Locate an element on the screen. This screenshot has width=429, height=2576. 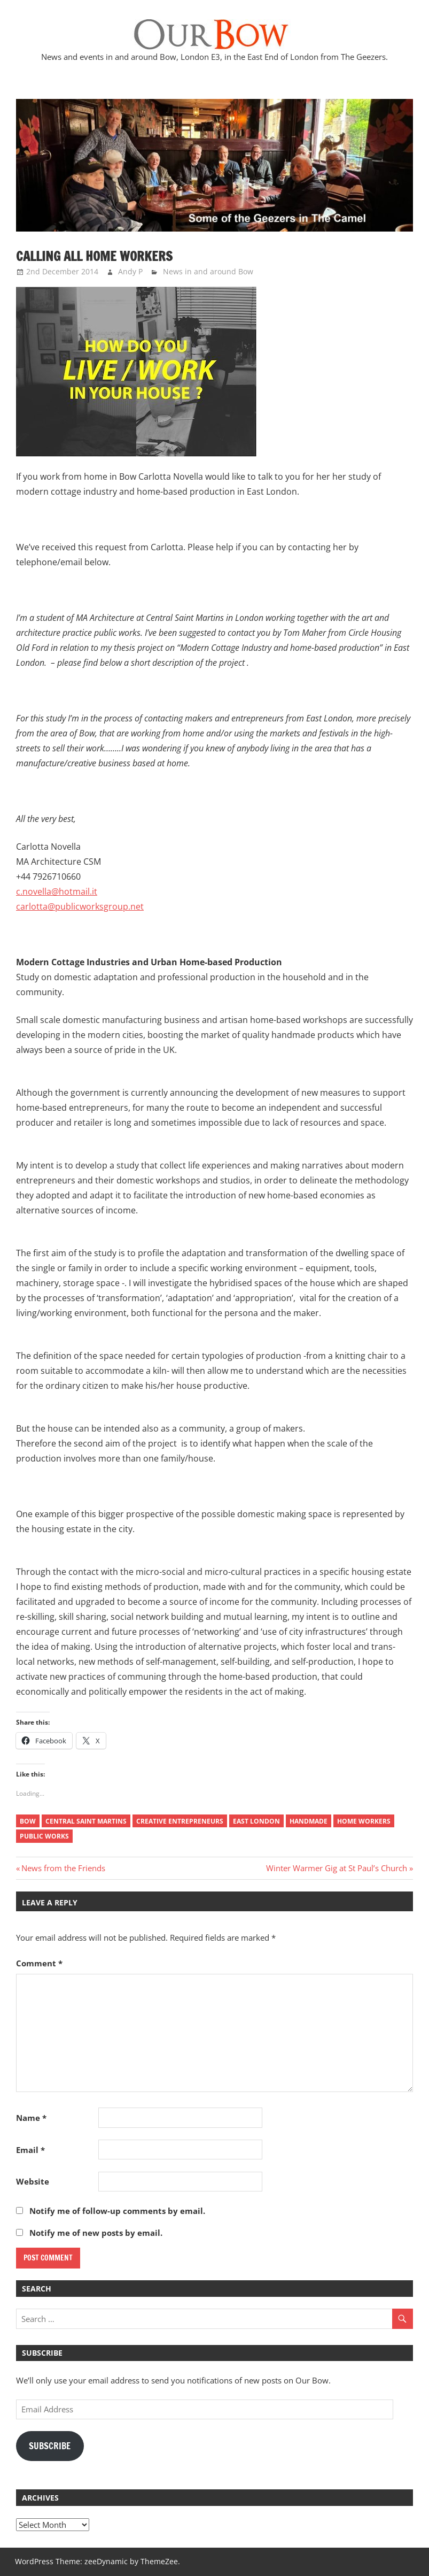
c.novella@hotmail.it is located at coordinates (56, 891).